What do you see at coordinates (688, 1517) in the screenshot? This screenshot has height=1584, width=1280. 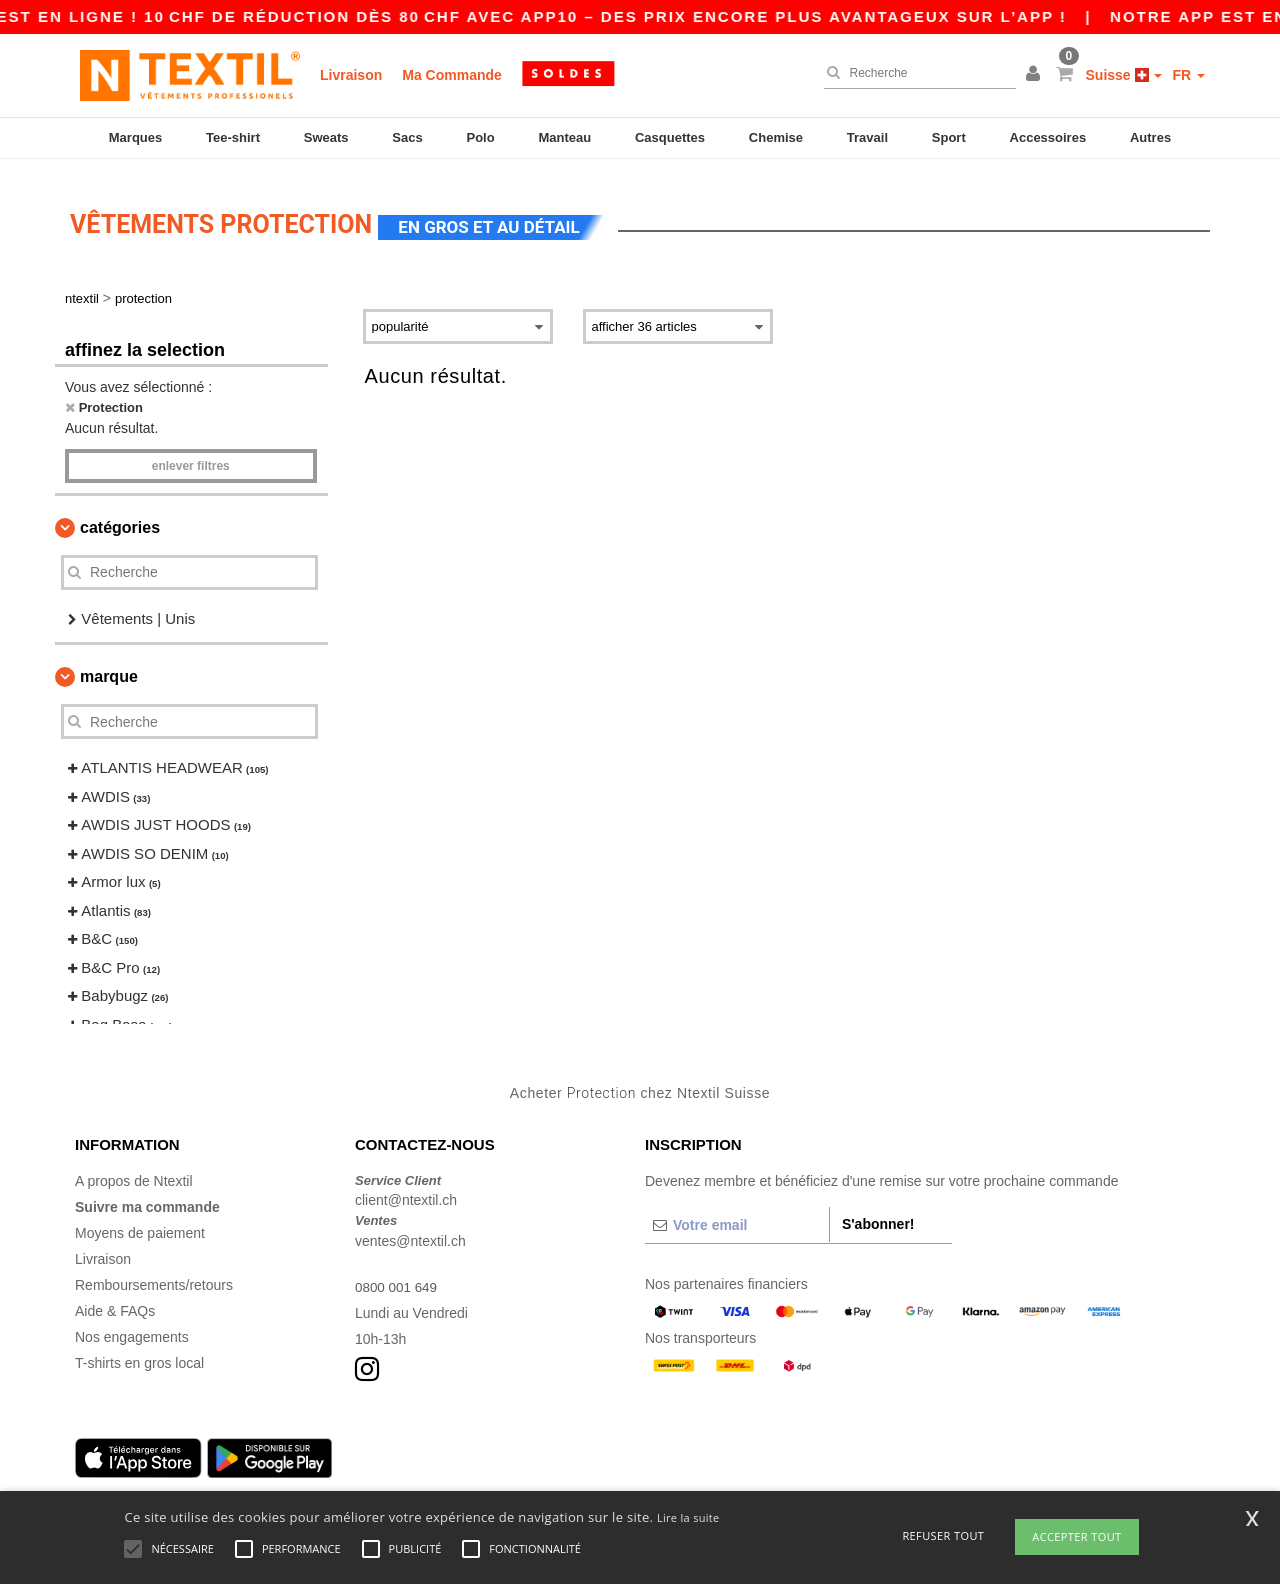 I see `Lire la suite` at bounding box center [688, 1517].